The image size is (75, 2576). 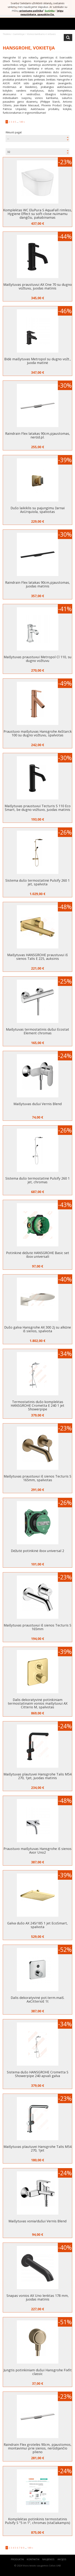 I want to click on Termostatinis dušo komplektas HANSGROHE Crometta E 240 1 jet Showerpipe, so click(x=37, y=1405).